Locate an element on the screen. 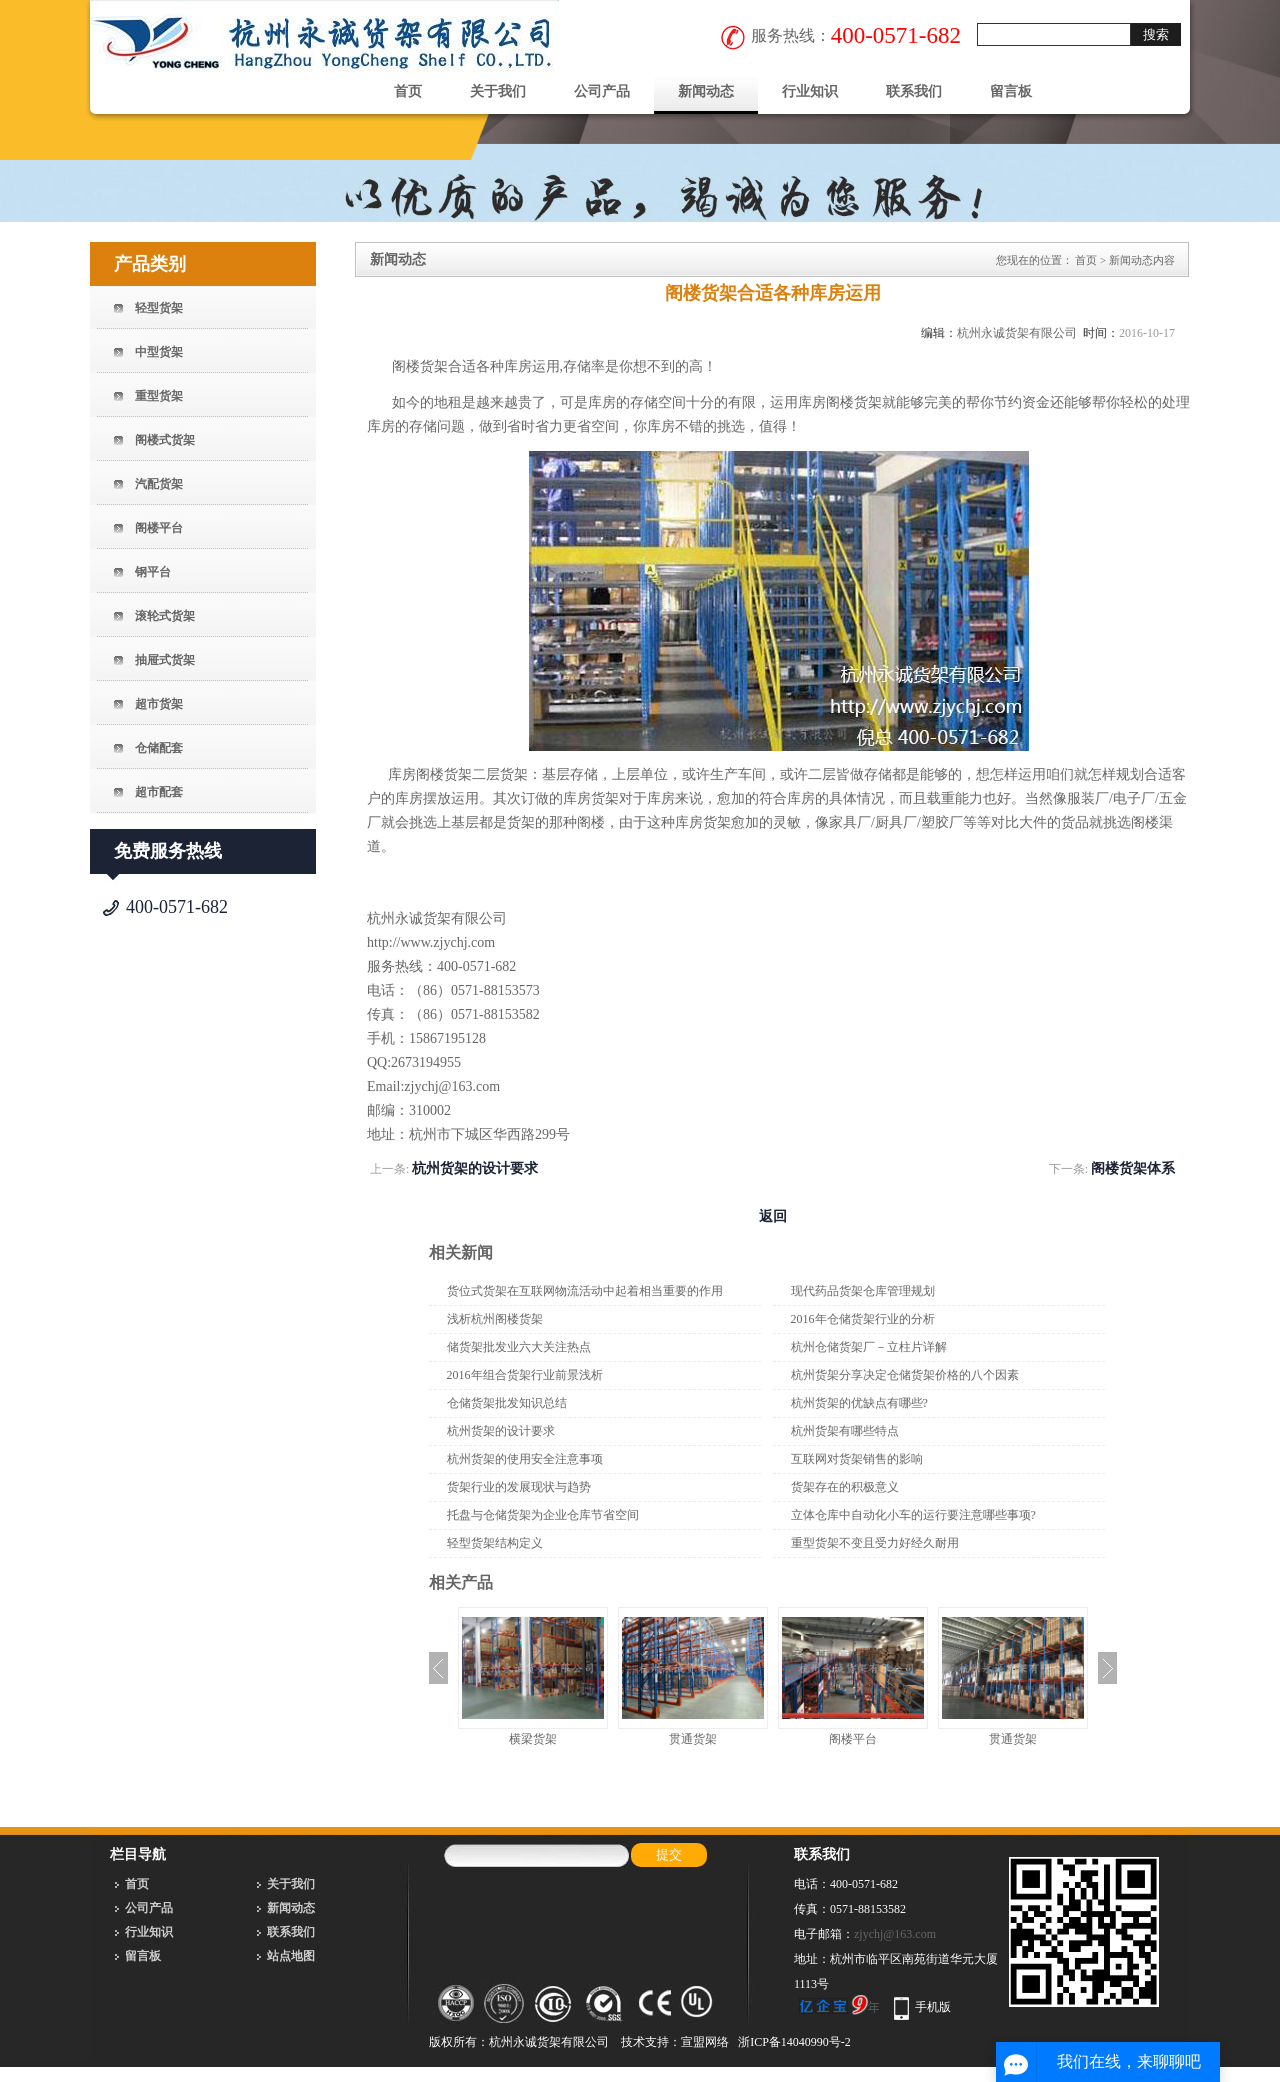 Image resolution: width=1280 pixels, height=2082 pixels. 超市配套 is located at coordinates (159, 792).